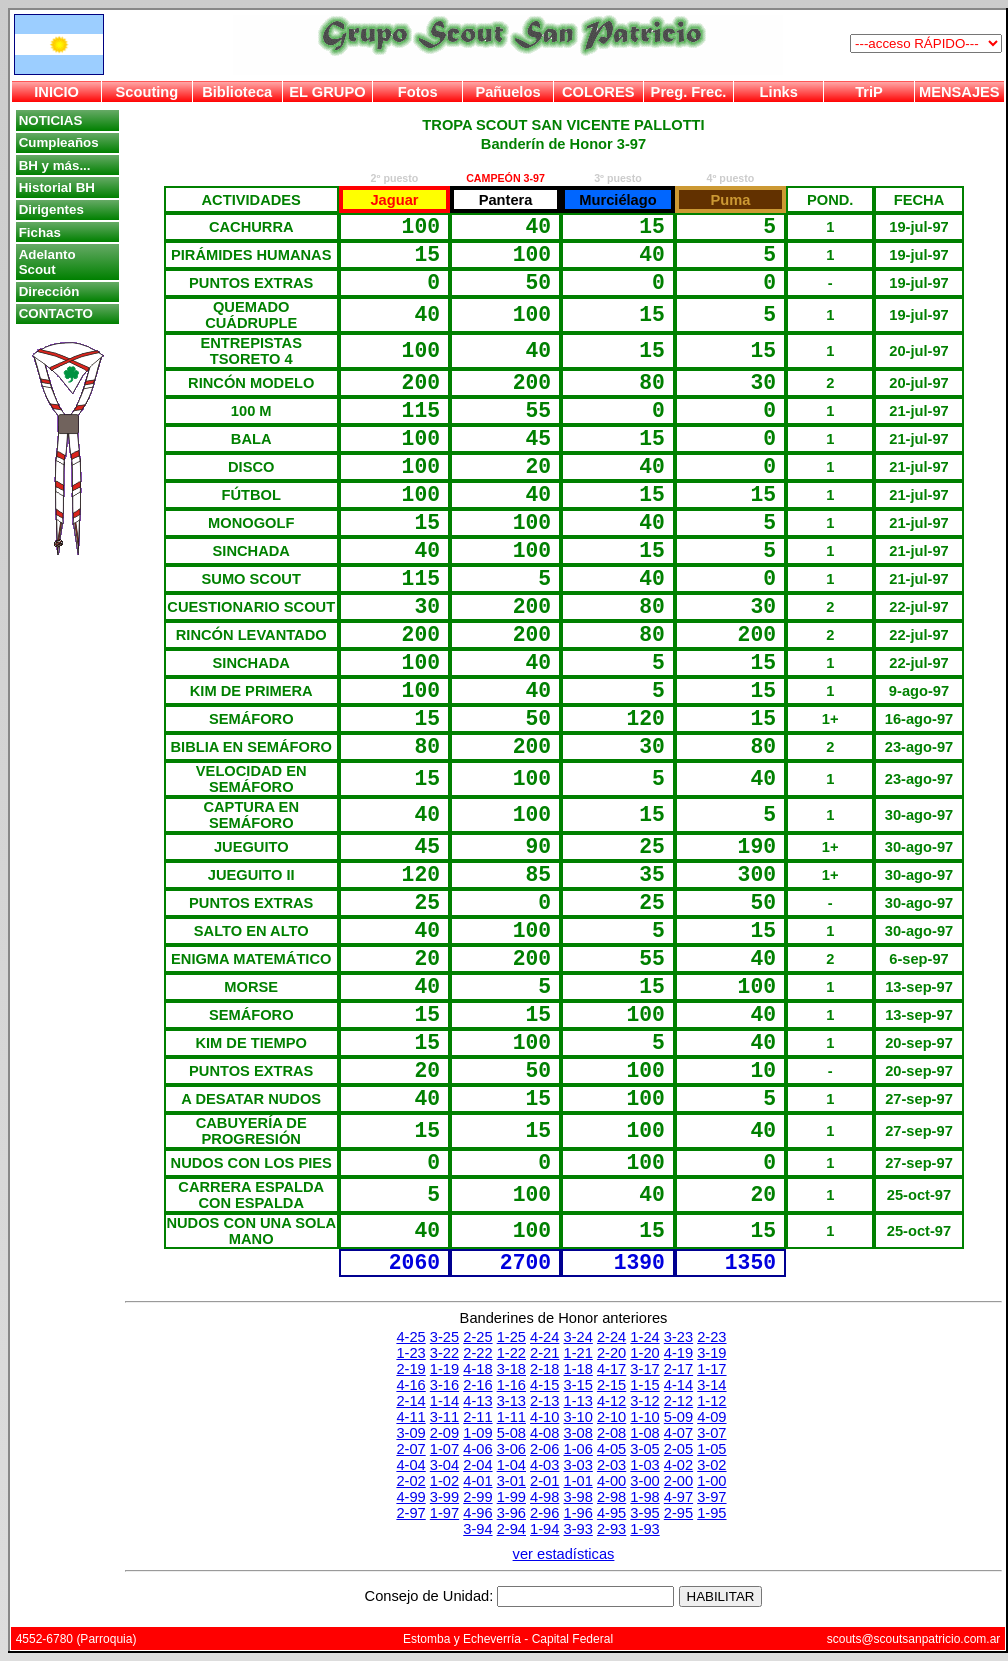  What do you see at coordinates (477, 1385) in the screenshot?
I see `2-16` at bounding box center [477, 1385].